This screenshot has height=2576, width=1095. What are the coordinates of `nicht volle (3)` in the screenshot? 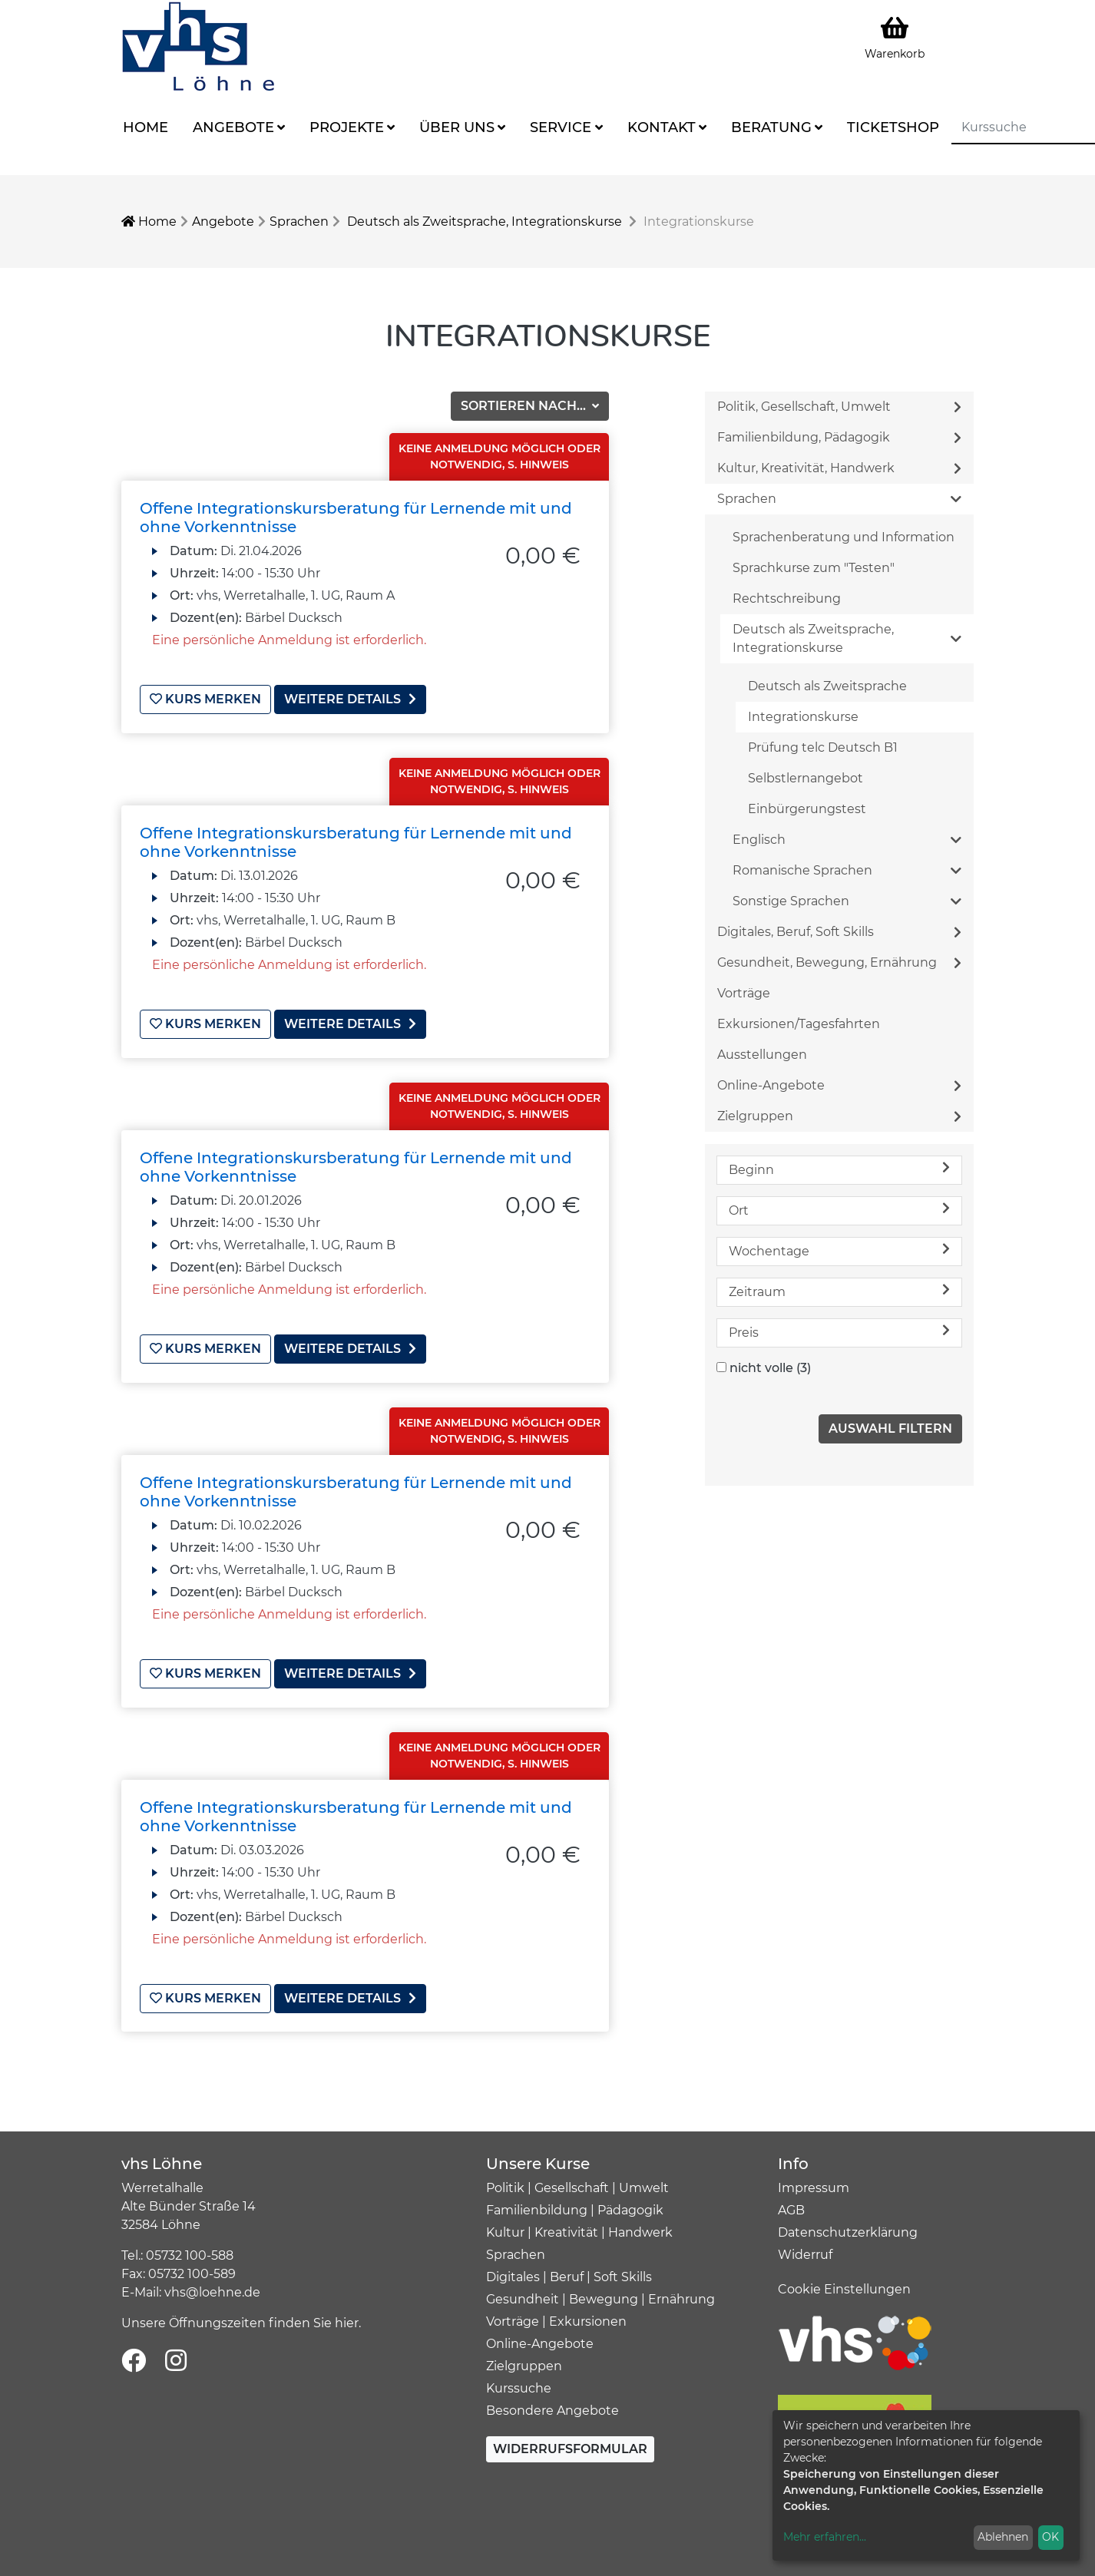 It's located at (770, 1368).